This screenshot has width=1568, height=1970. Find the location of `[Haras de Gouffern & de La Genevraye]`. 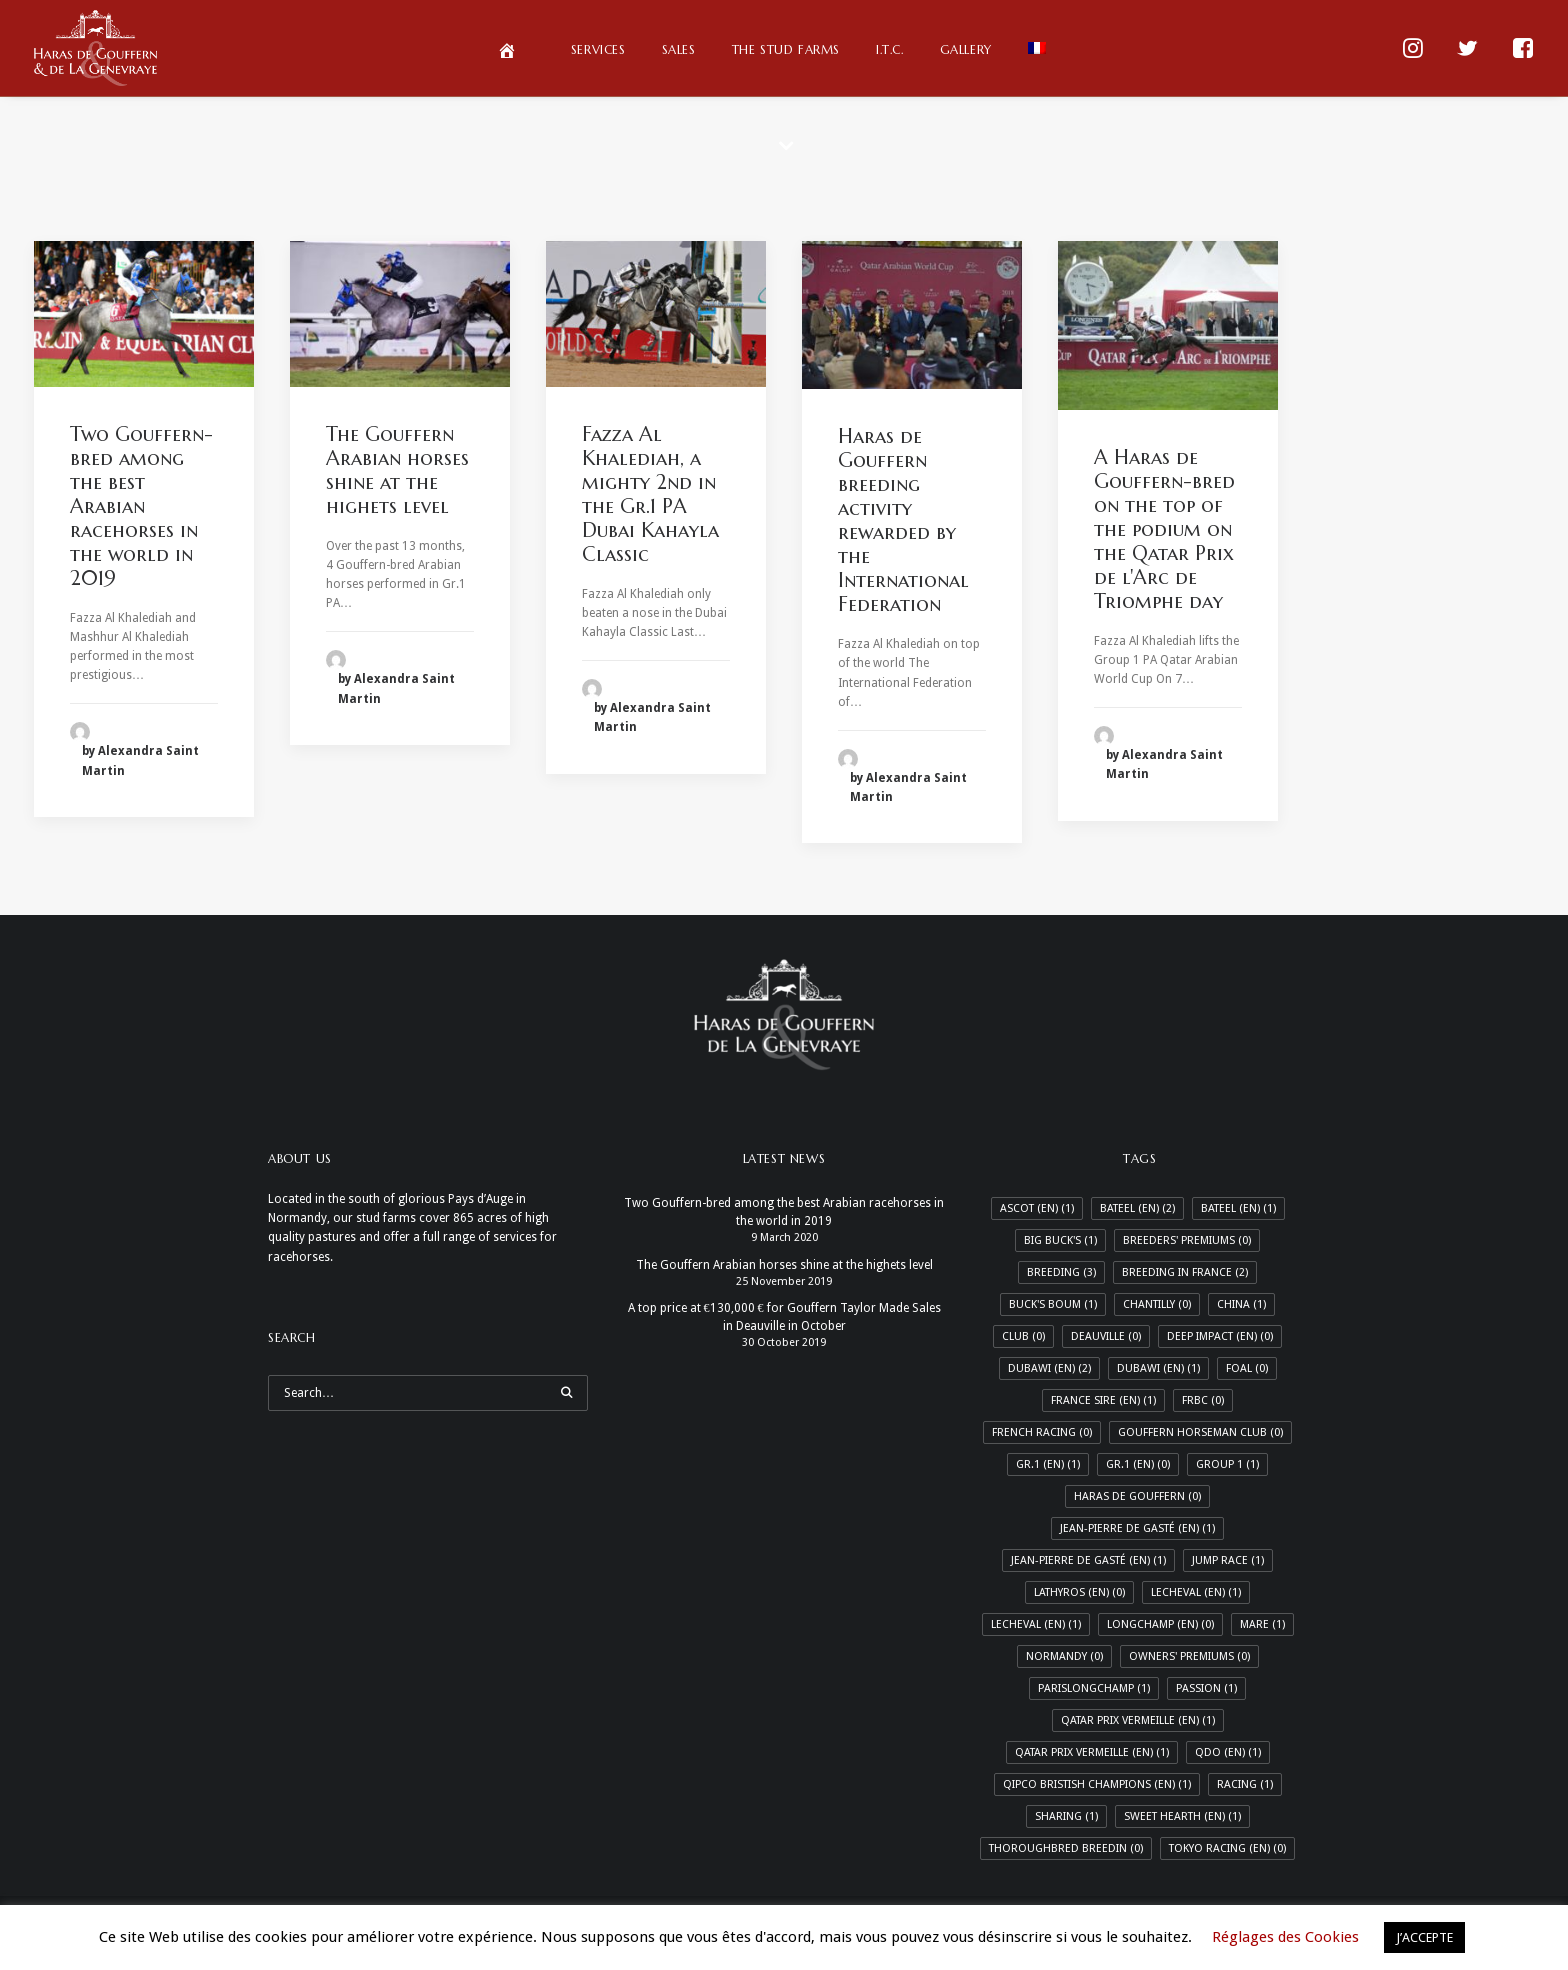

[Haras de Gouffern & de La Genevraye] is located at coordinates (95, 48).